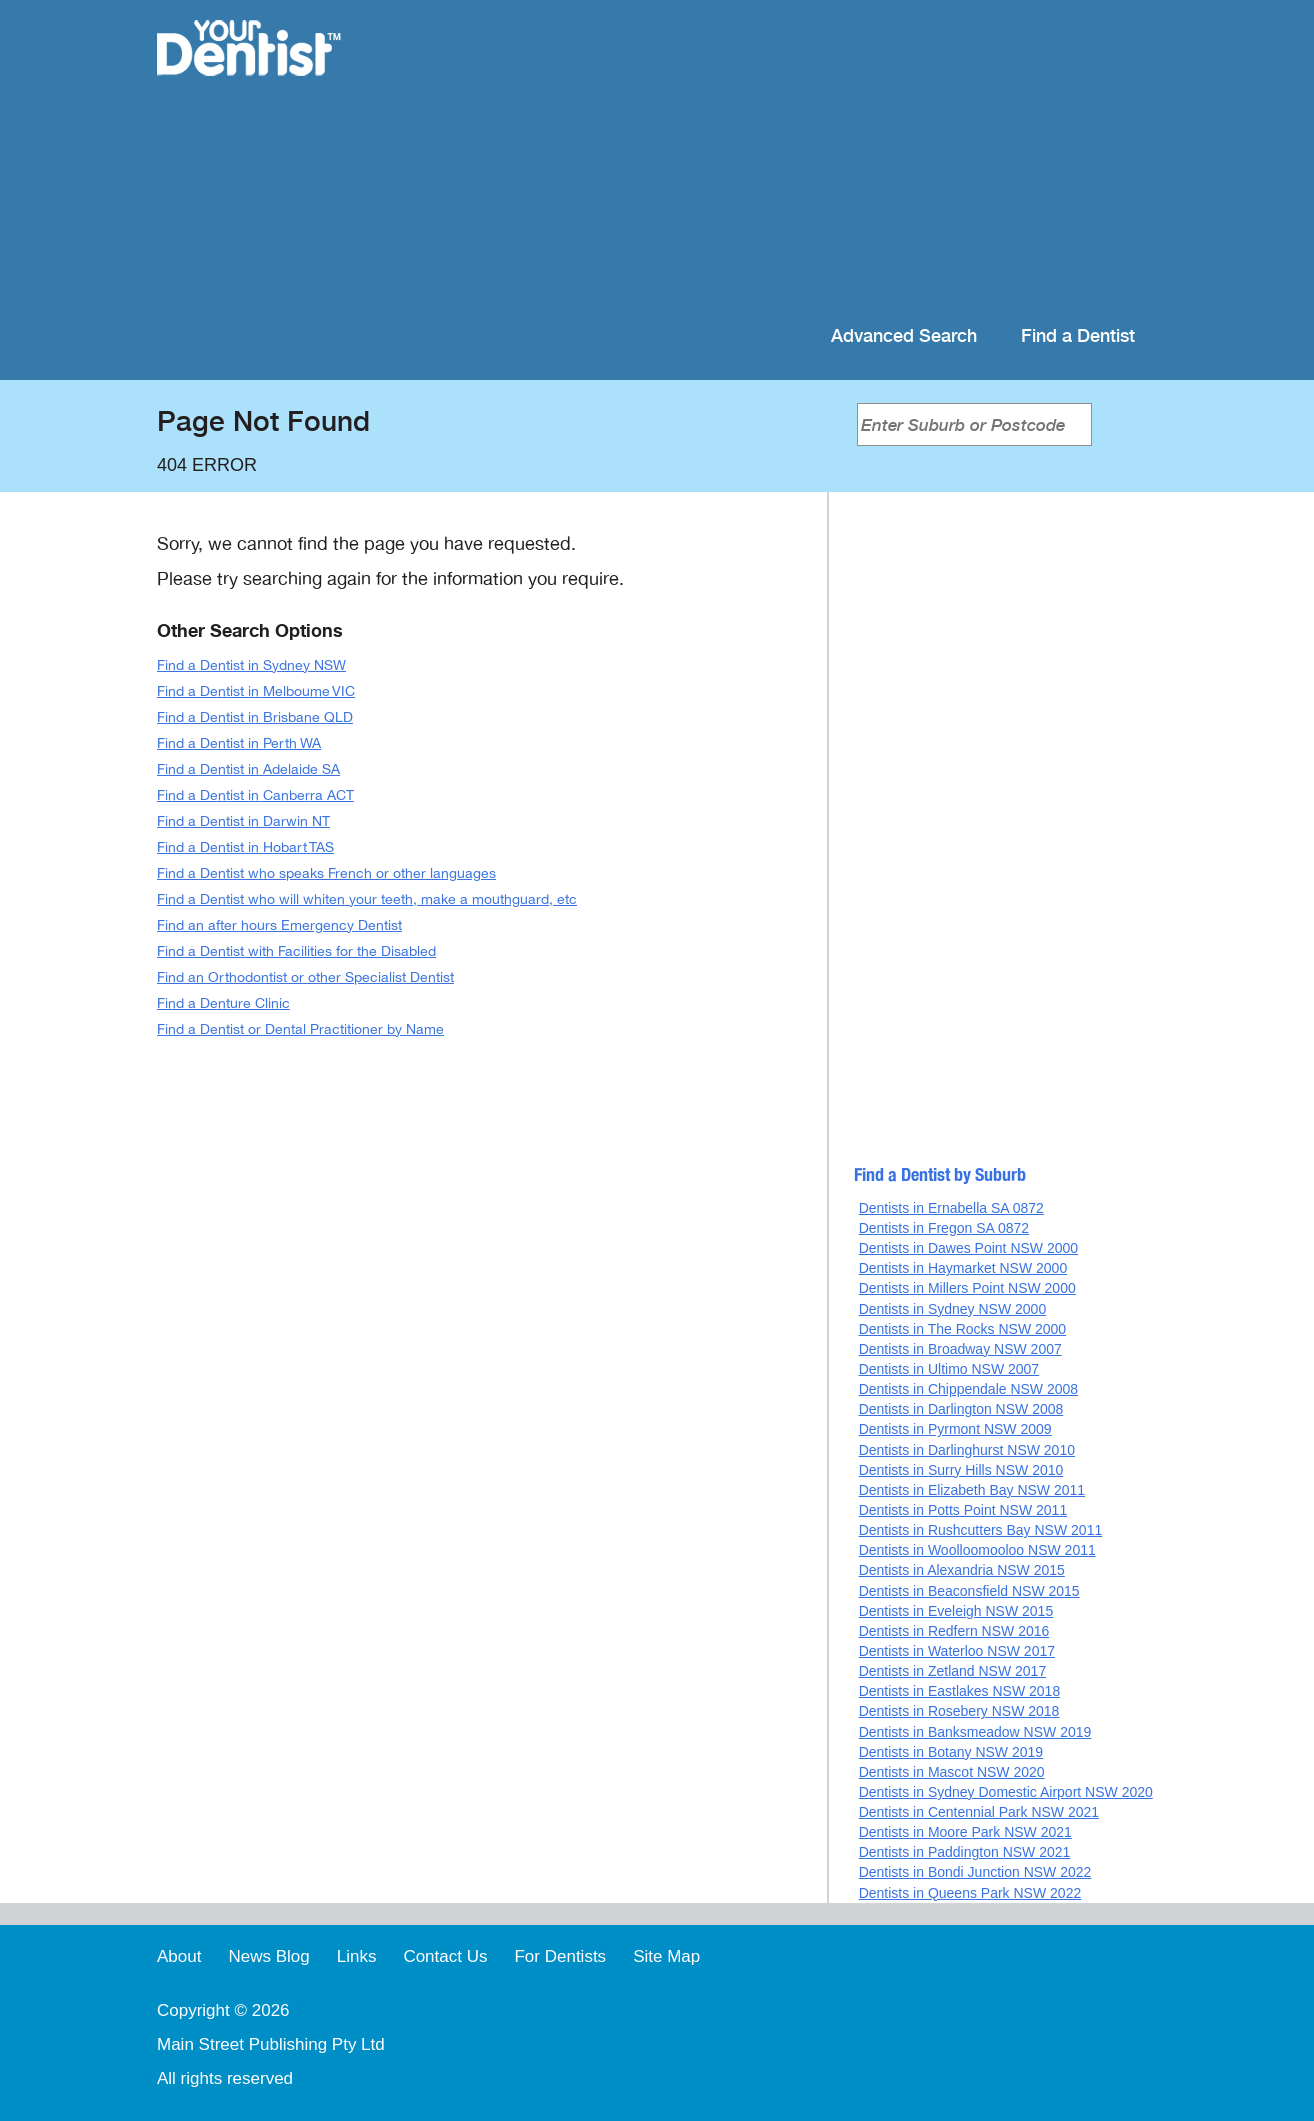 Image resolution: width=1314 pixels, height=2121 pixels. What do you see at coordinates (960, 1349) in the screenshot?
I see `Dentists in Broadway NSW 2007` at bounding box center [960, 1349].